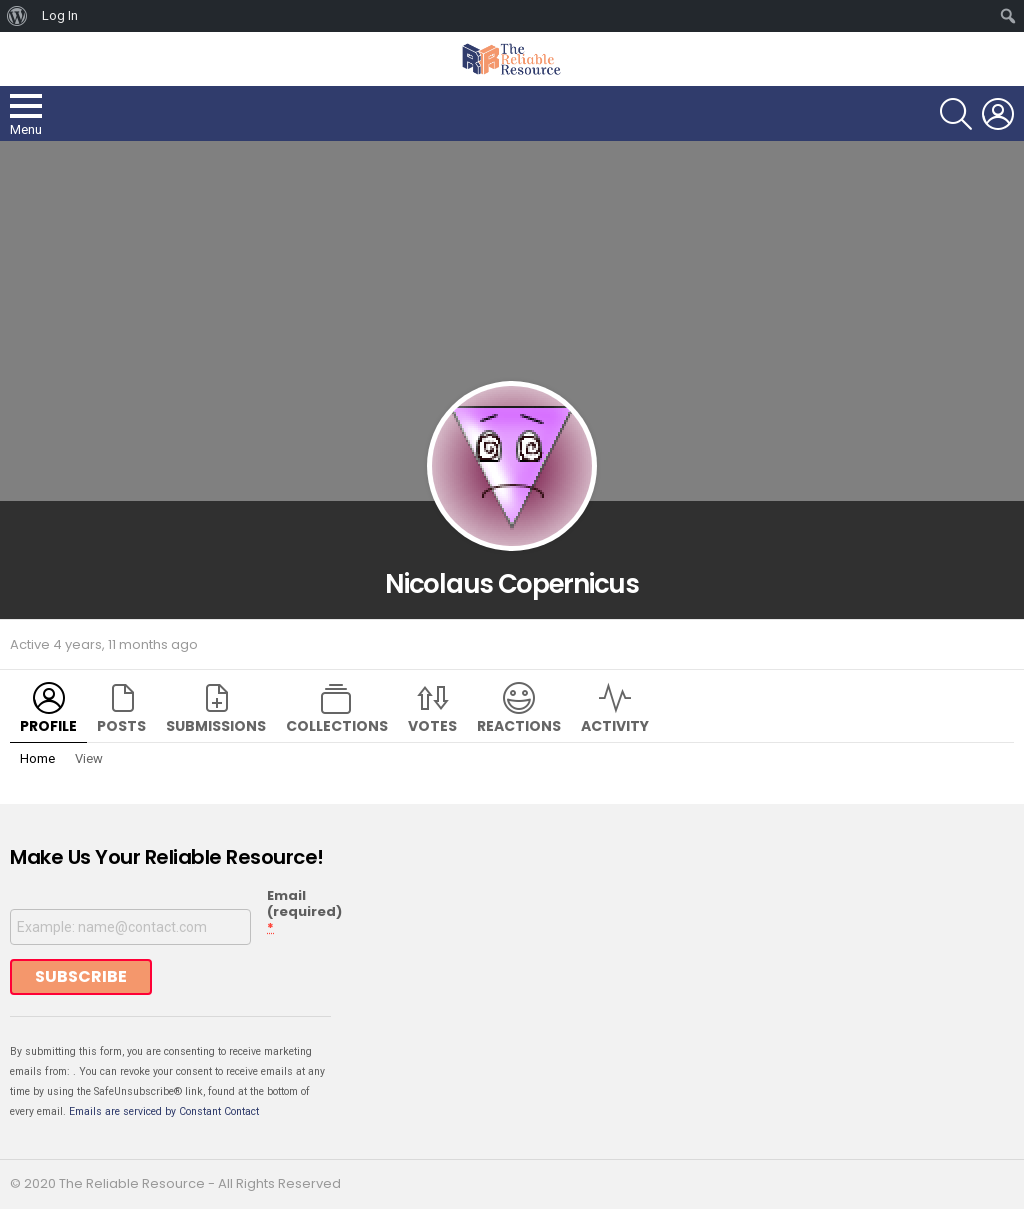  Describe the element at coordinates (615, 726) in the screenshot. I see `Activity` at that location.